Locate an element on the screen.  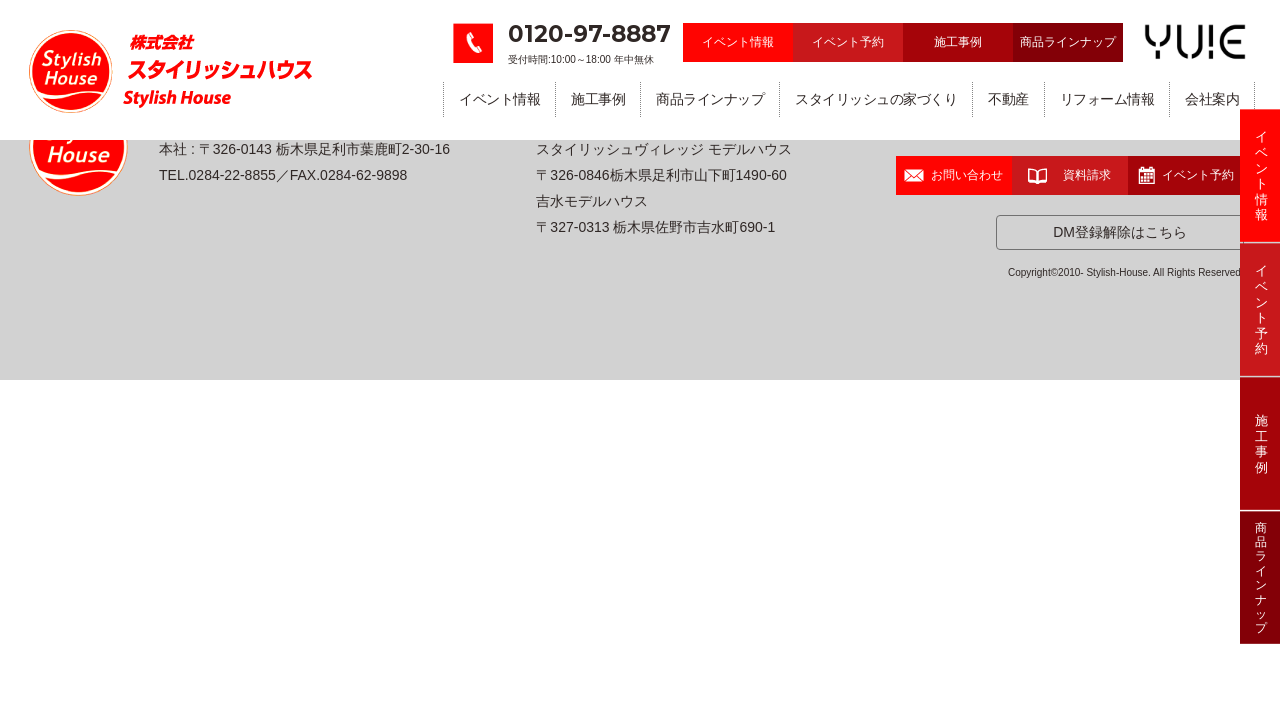
会社案内 is located at coordinates (1212, 99).